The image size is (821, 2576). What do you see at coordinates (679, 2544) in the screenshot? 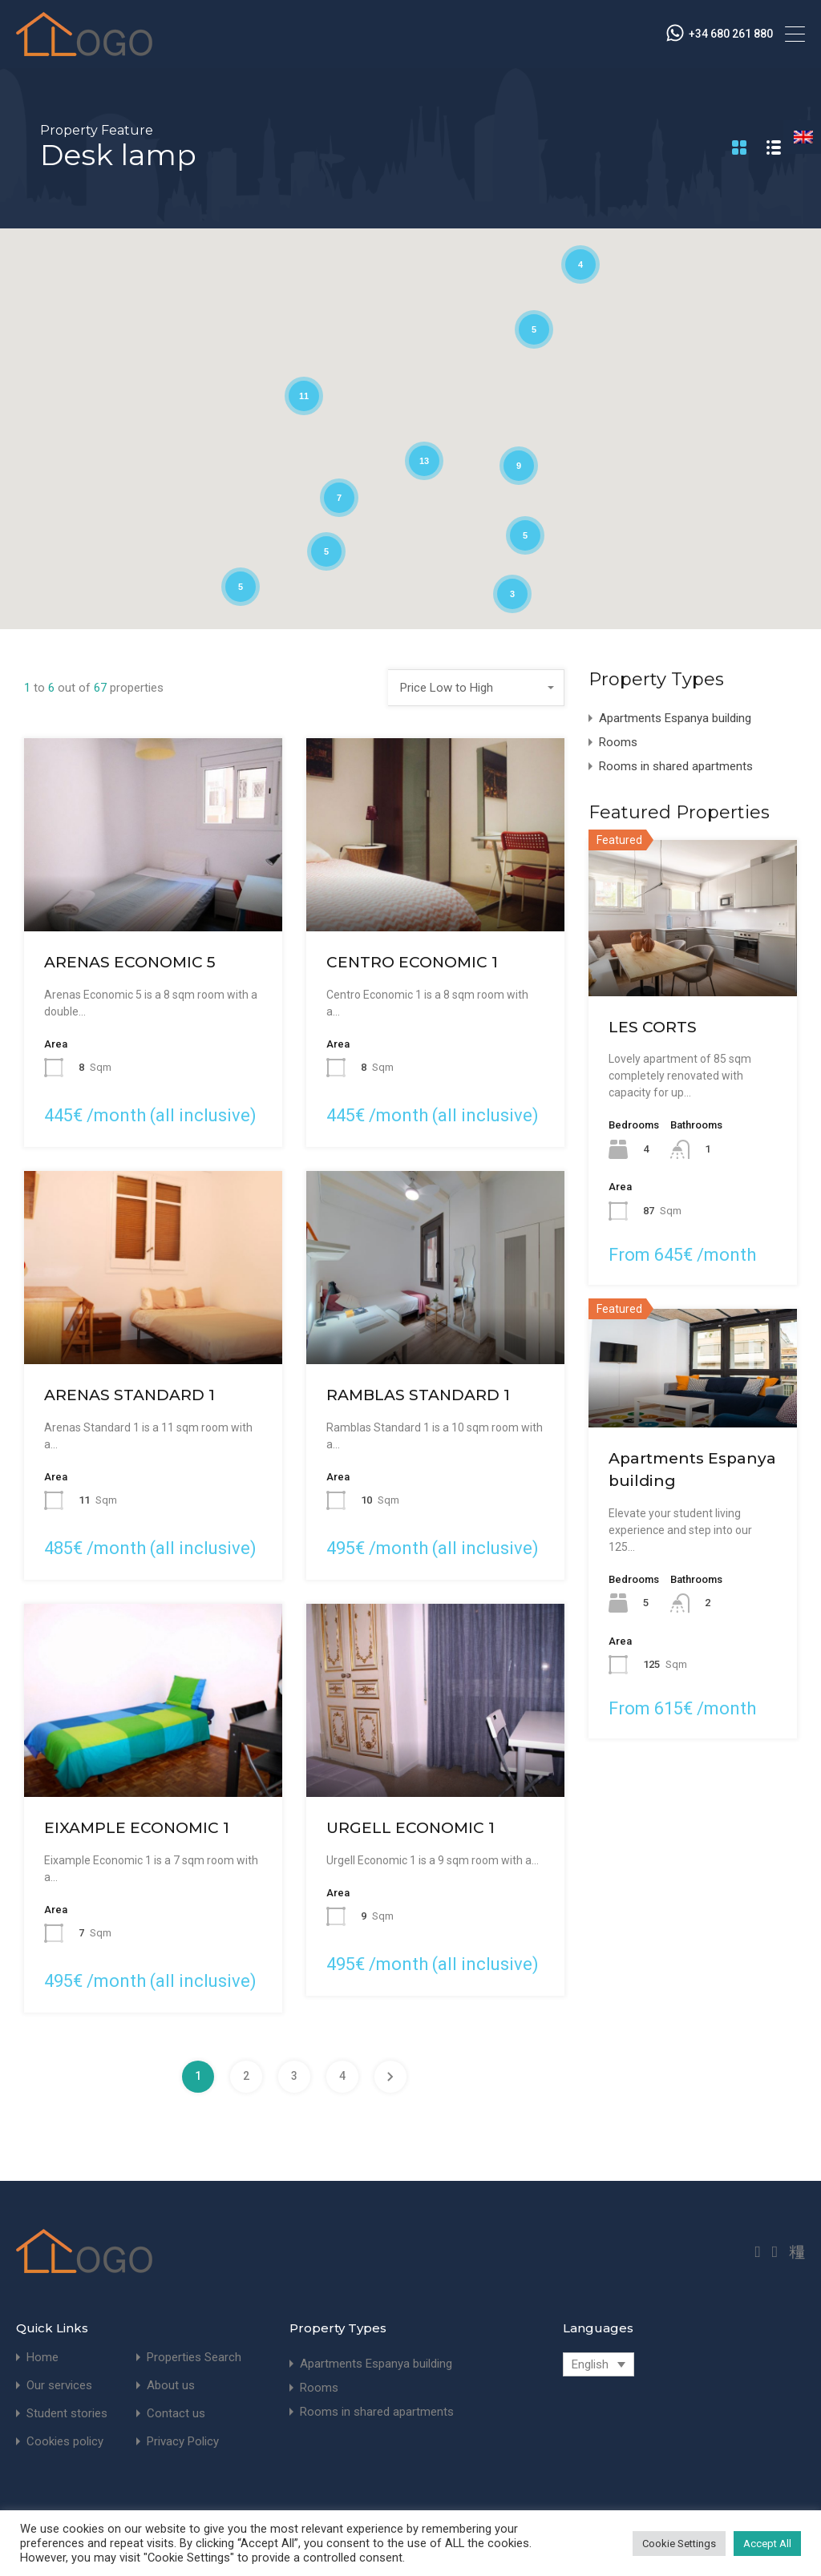
I see `Cookie Settings [button]` at bounding box center [679, 2544].